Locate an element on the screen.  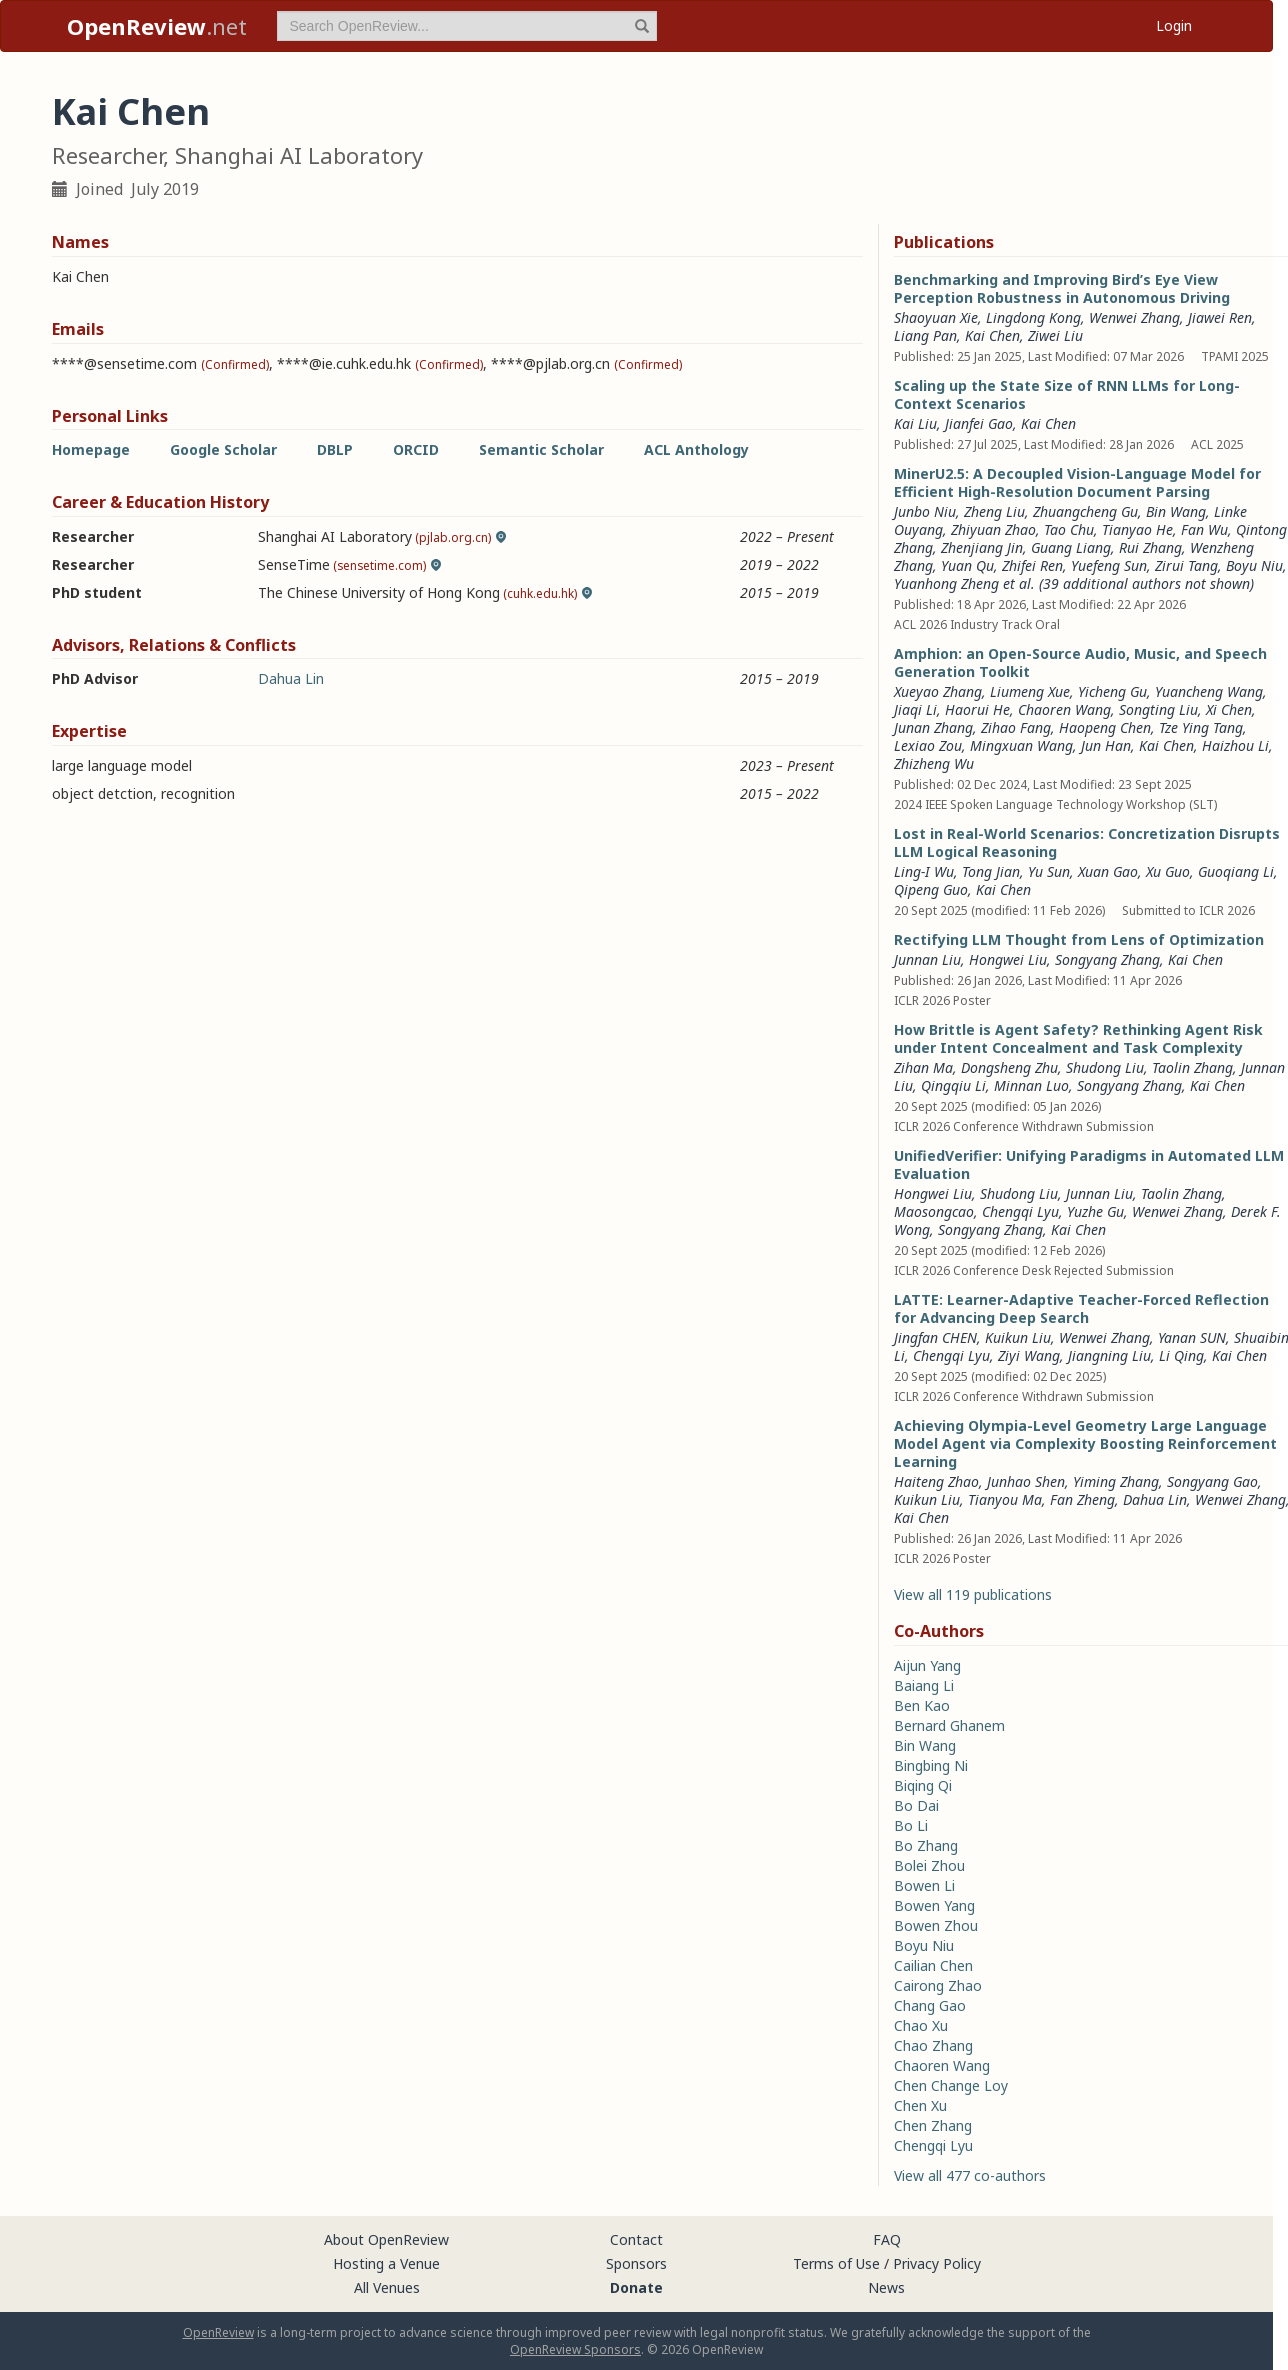
Guoqiang Li is located at coordinates (1236, 871).